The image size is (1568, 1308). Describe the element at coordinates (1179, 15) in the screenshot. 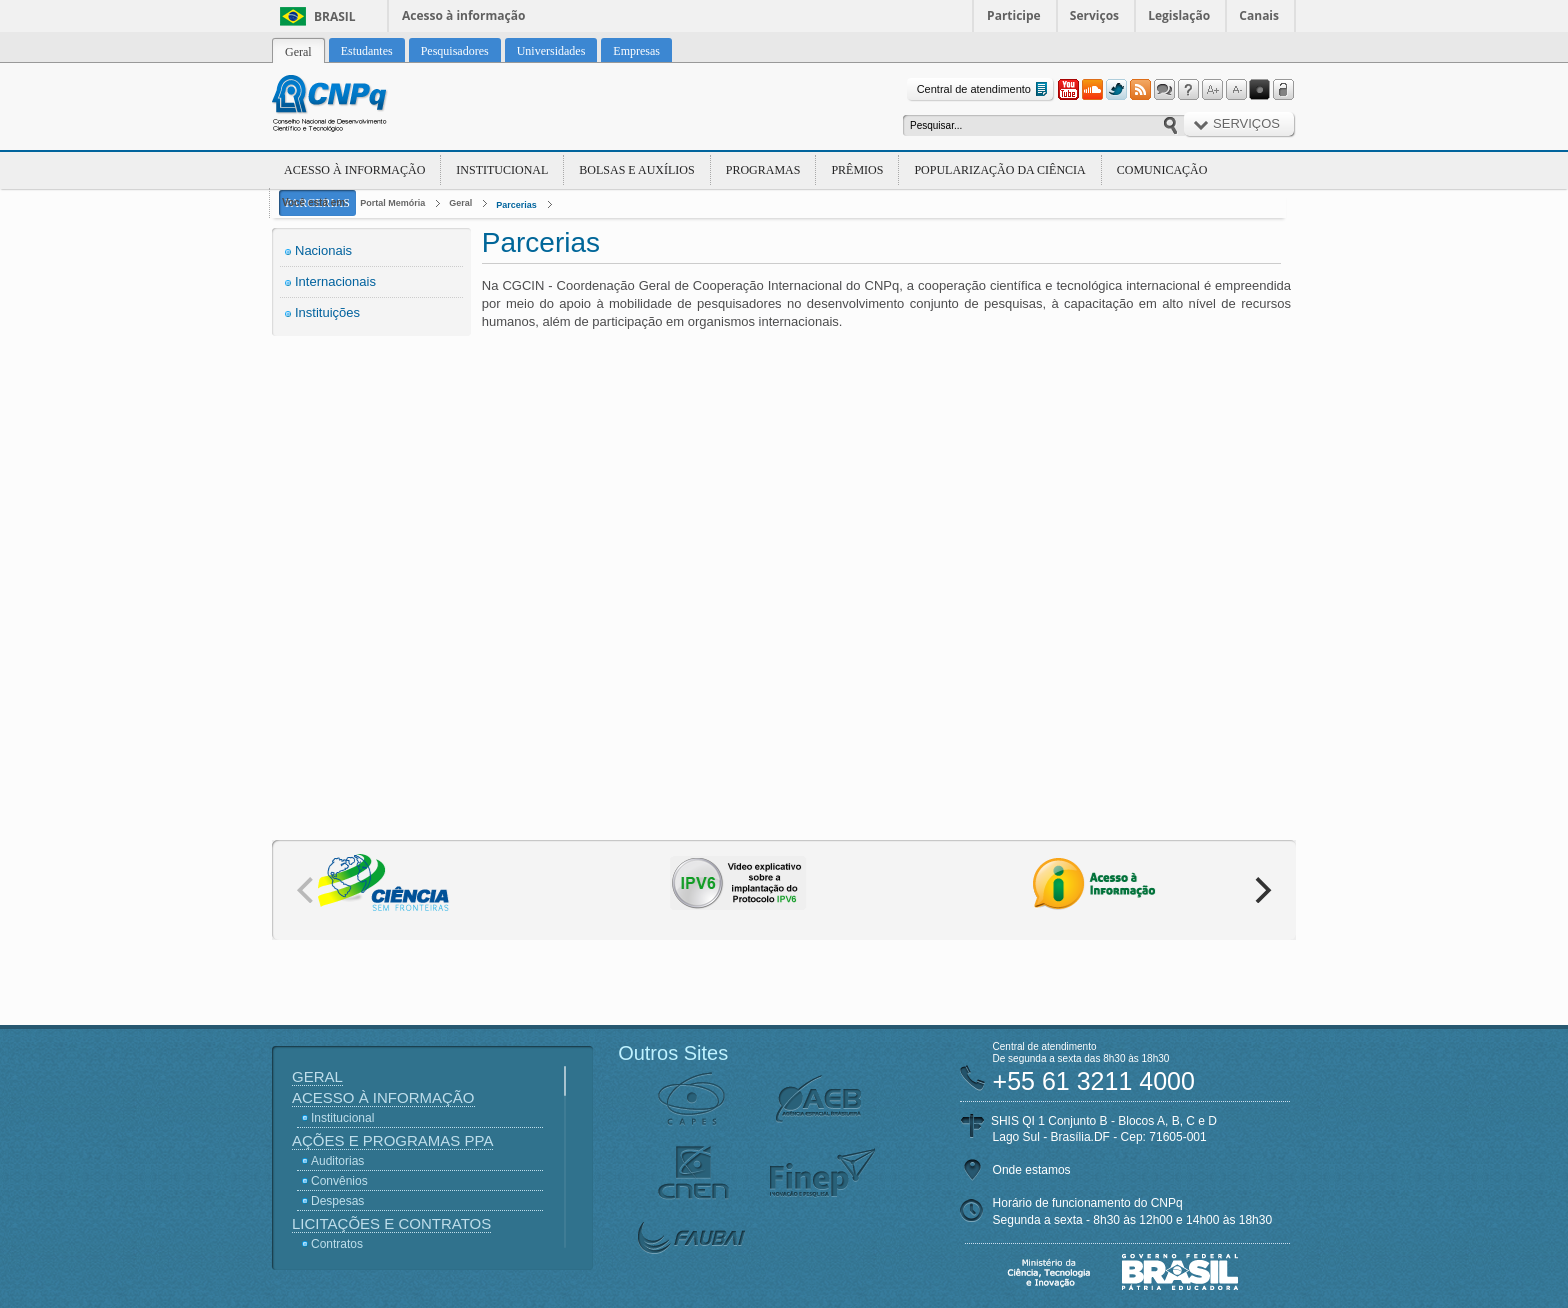

I see `Legislação` at that location.